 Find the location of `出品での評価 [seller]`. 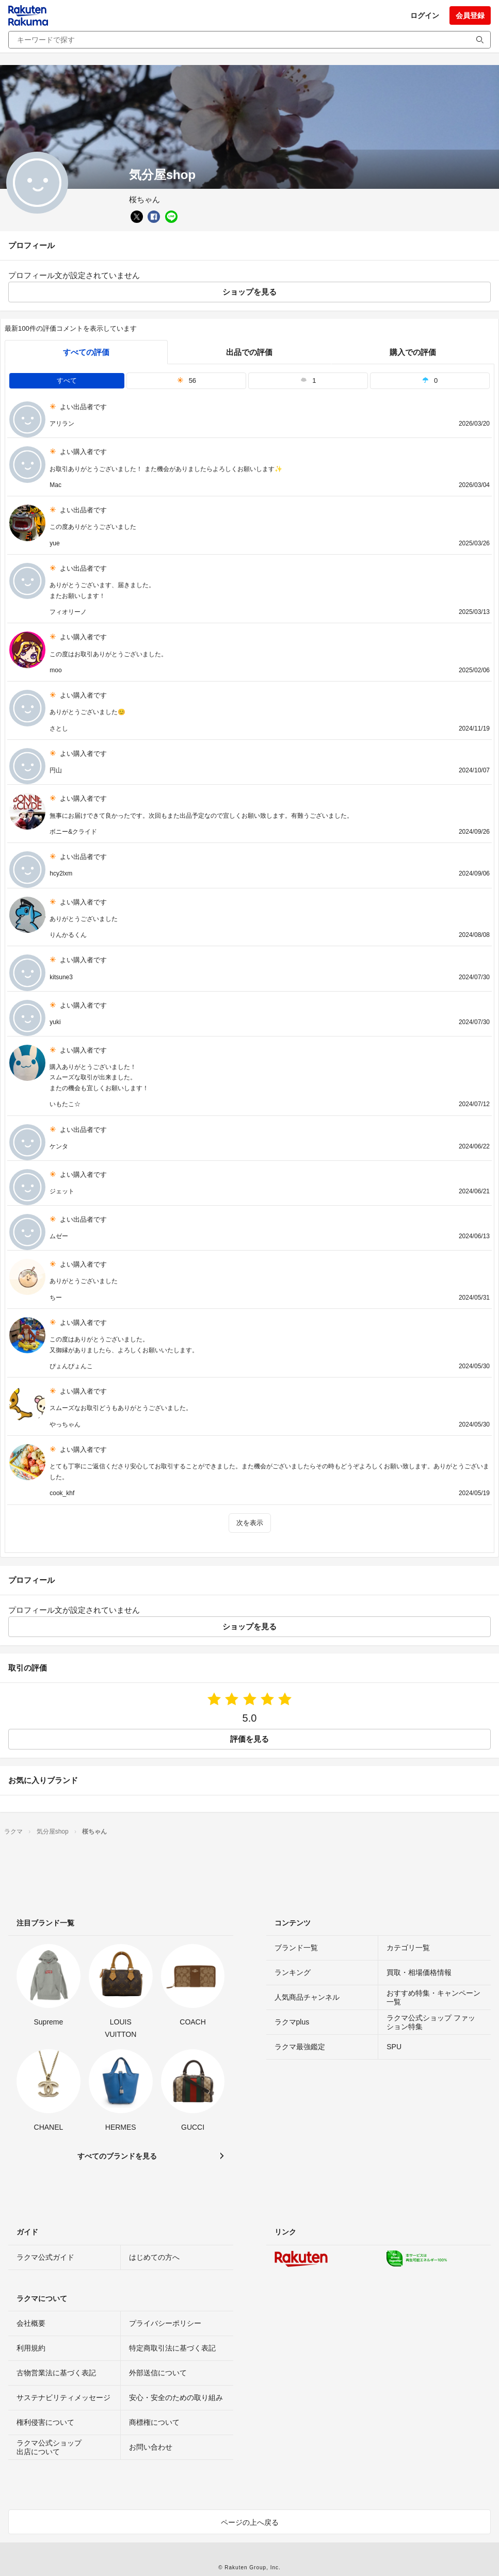

出品での評価 [seller] is located at coordinates (249, 352).